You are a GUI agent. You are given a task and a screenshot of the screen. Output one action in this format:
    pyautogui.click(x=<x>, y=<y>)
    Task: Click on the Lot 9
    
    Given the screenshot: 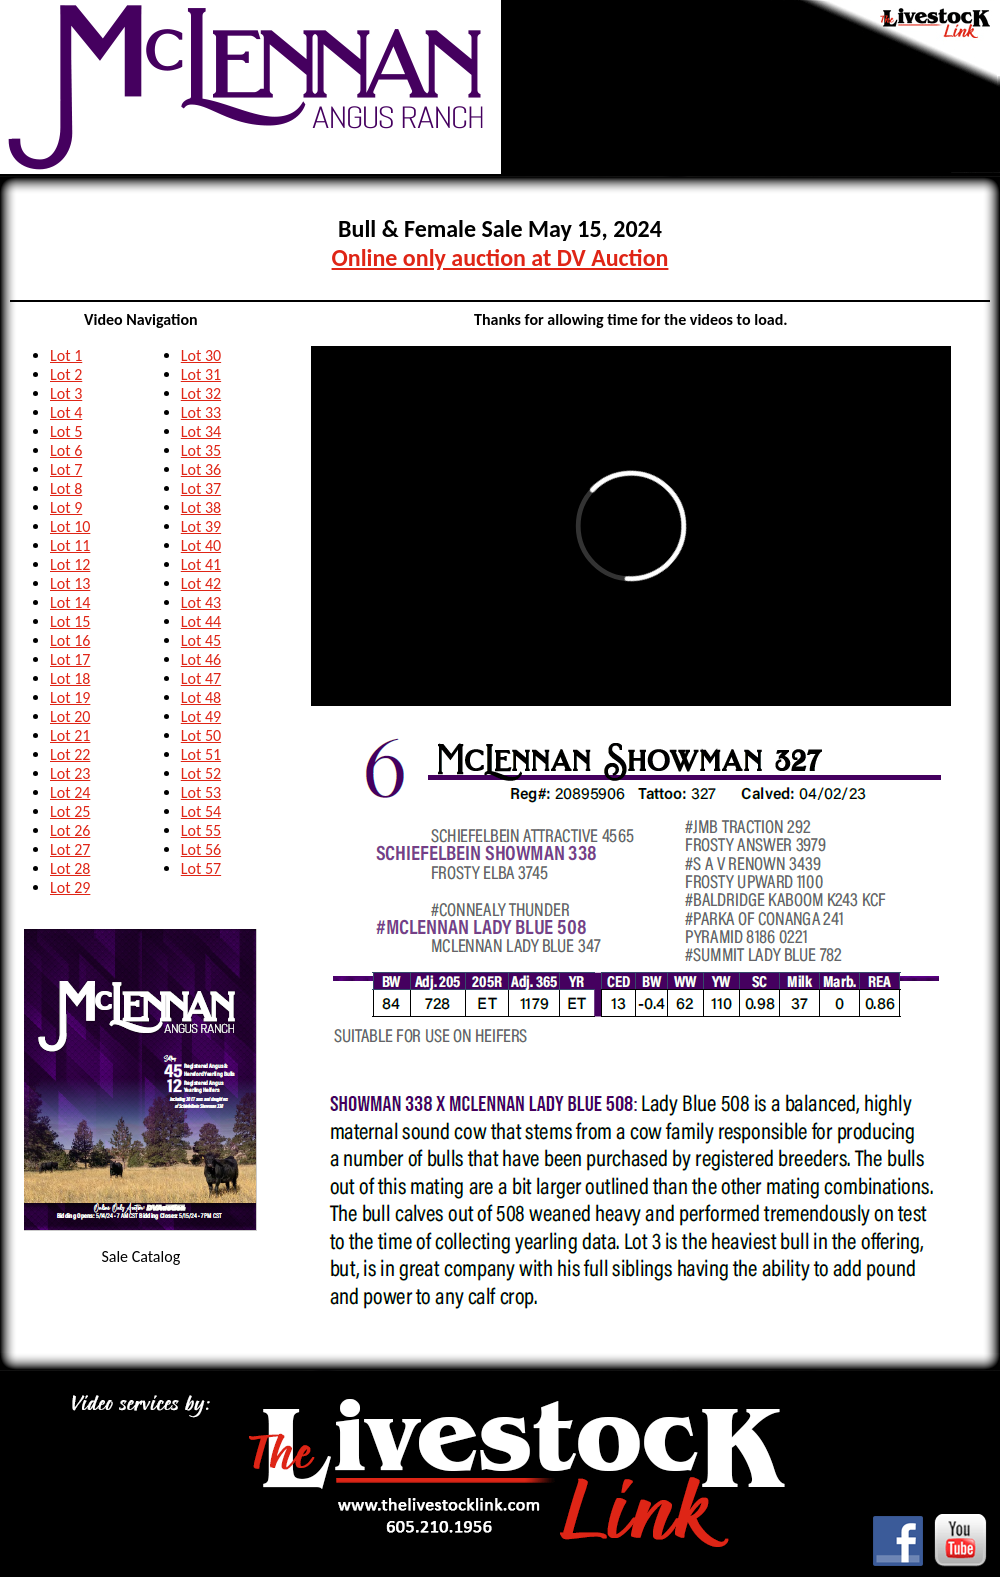 What is the action you would take?
    pyautogui.click(x=66, y=507)
    